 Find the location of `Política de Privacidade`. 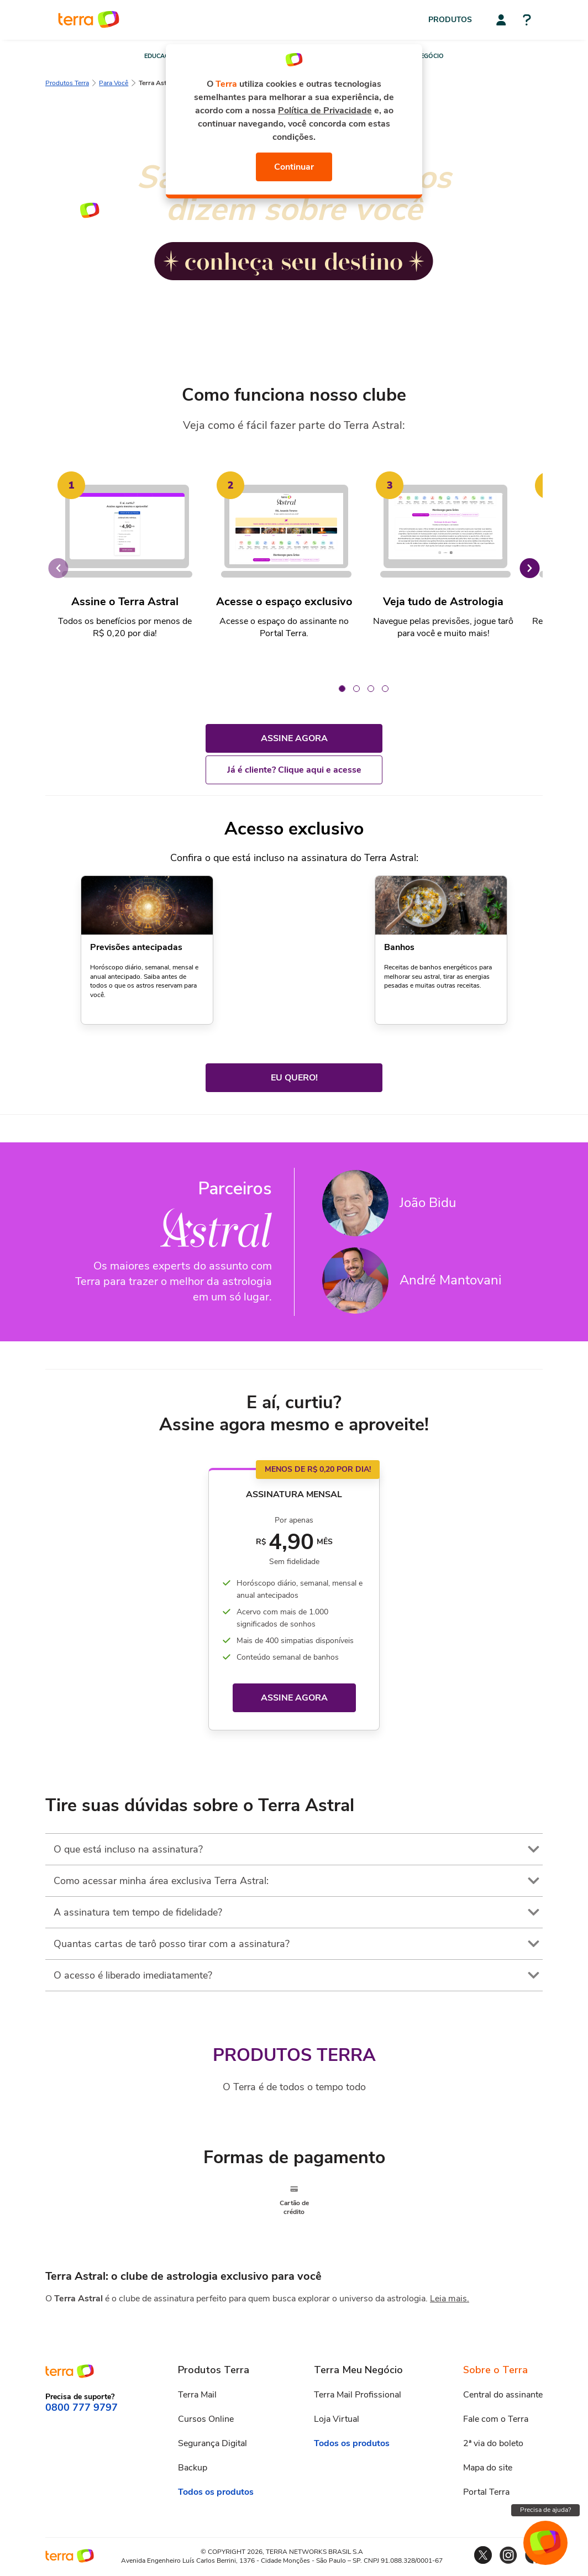

Política de Privacidade is located at coordinates (325, 110).